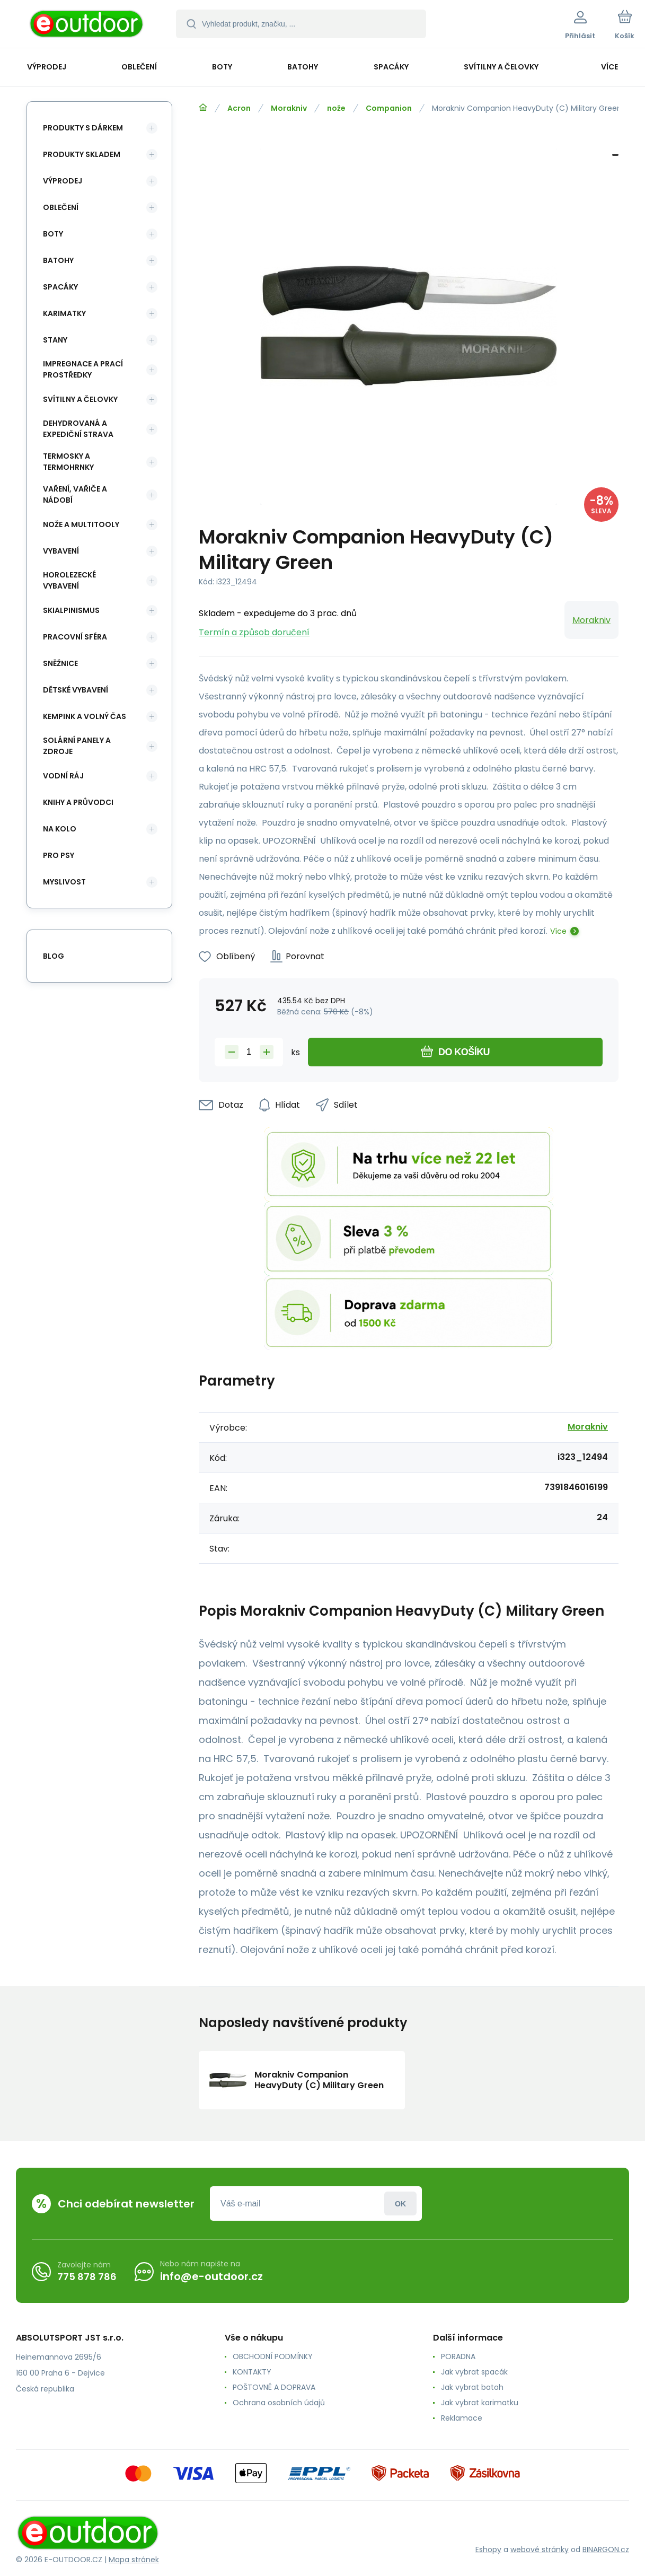 The image size is (645, 2576). Describe the element at coordinates (78, 802) in the screenshot. I see `Knihy a průvodci` at that location.